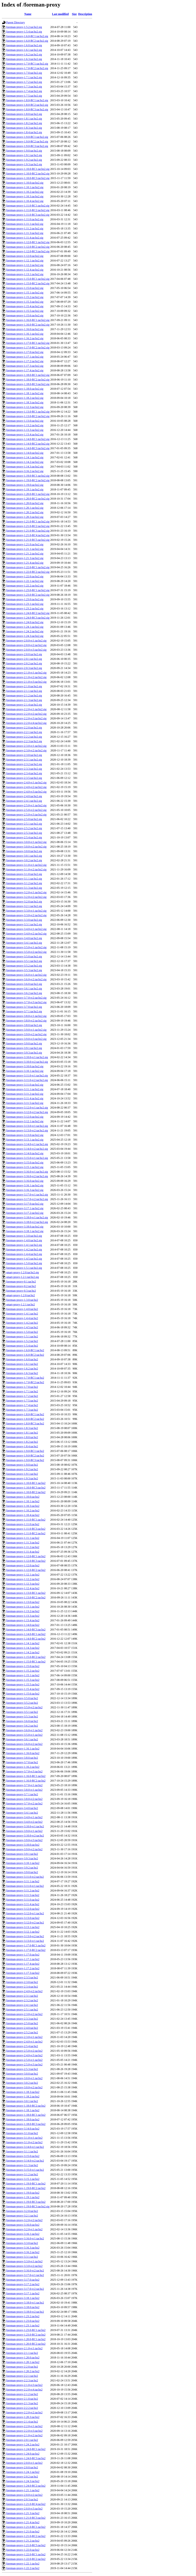 Image resolution: width=196 pixels, height=2576 pixels. I want to click on foreman-proxy-1.22.2.tar.bz2, so click(22, 2568).